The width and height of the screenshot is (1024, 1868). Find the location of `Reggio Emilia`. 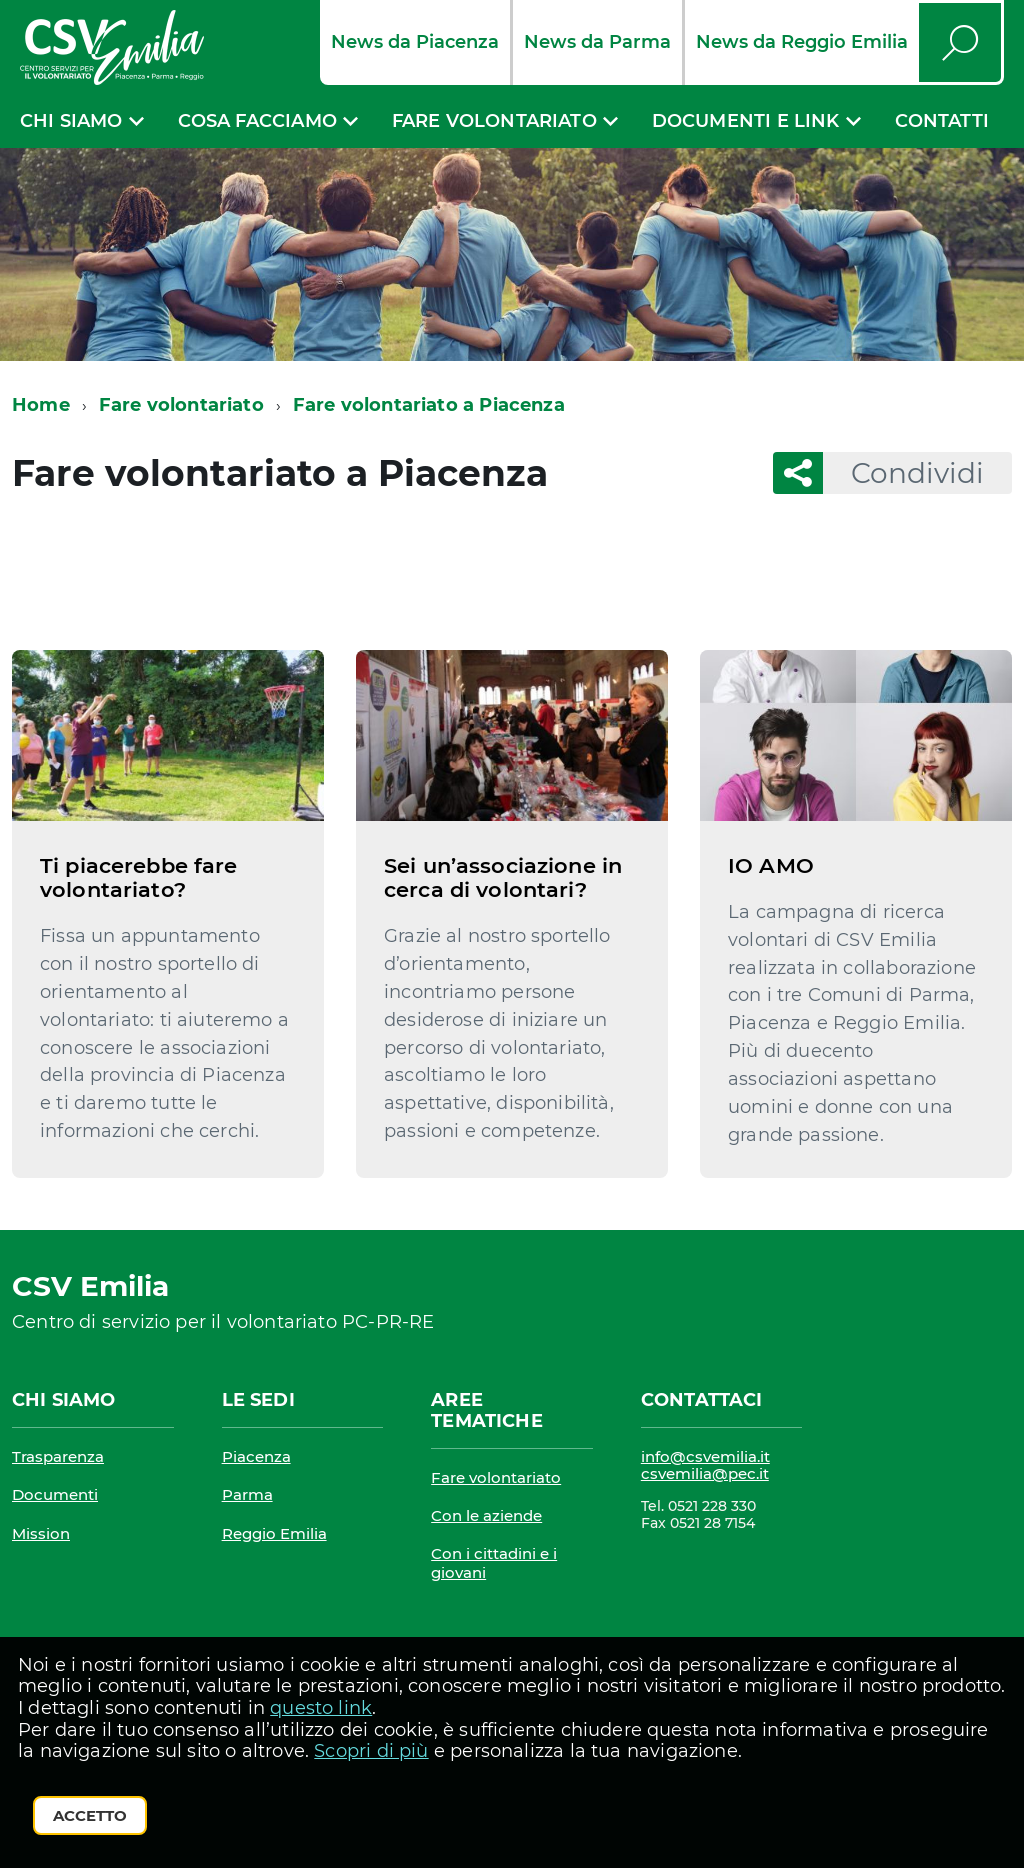

Reggio Emilia is located at coordinates (274, 1533).